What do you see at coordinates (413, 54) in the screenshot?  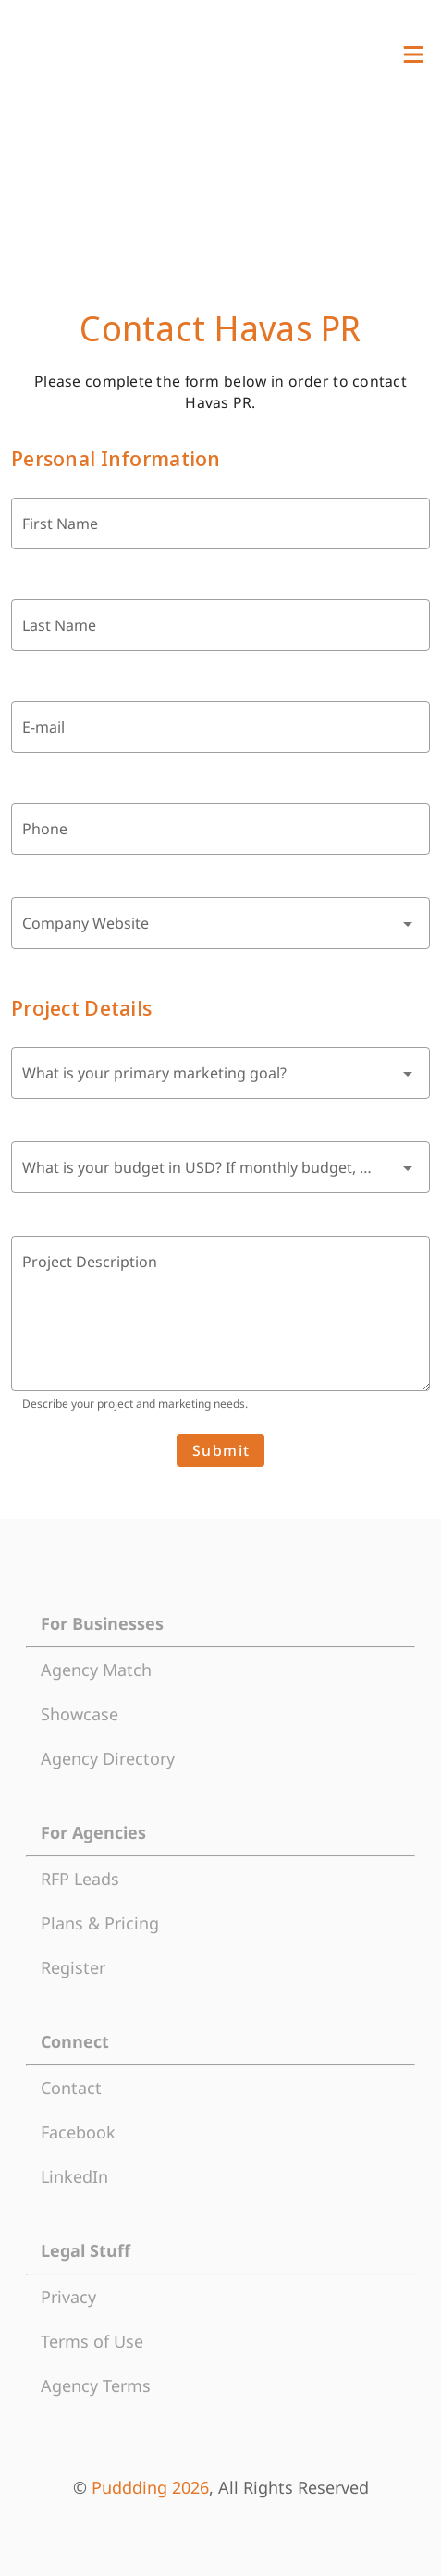 I see `[View Menu]` at bounding box center [413, 54].